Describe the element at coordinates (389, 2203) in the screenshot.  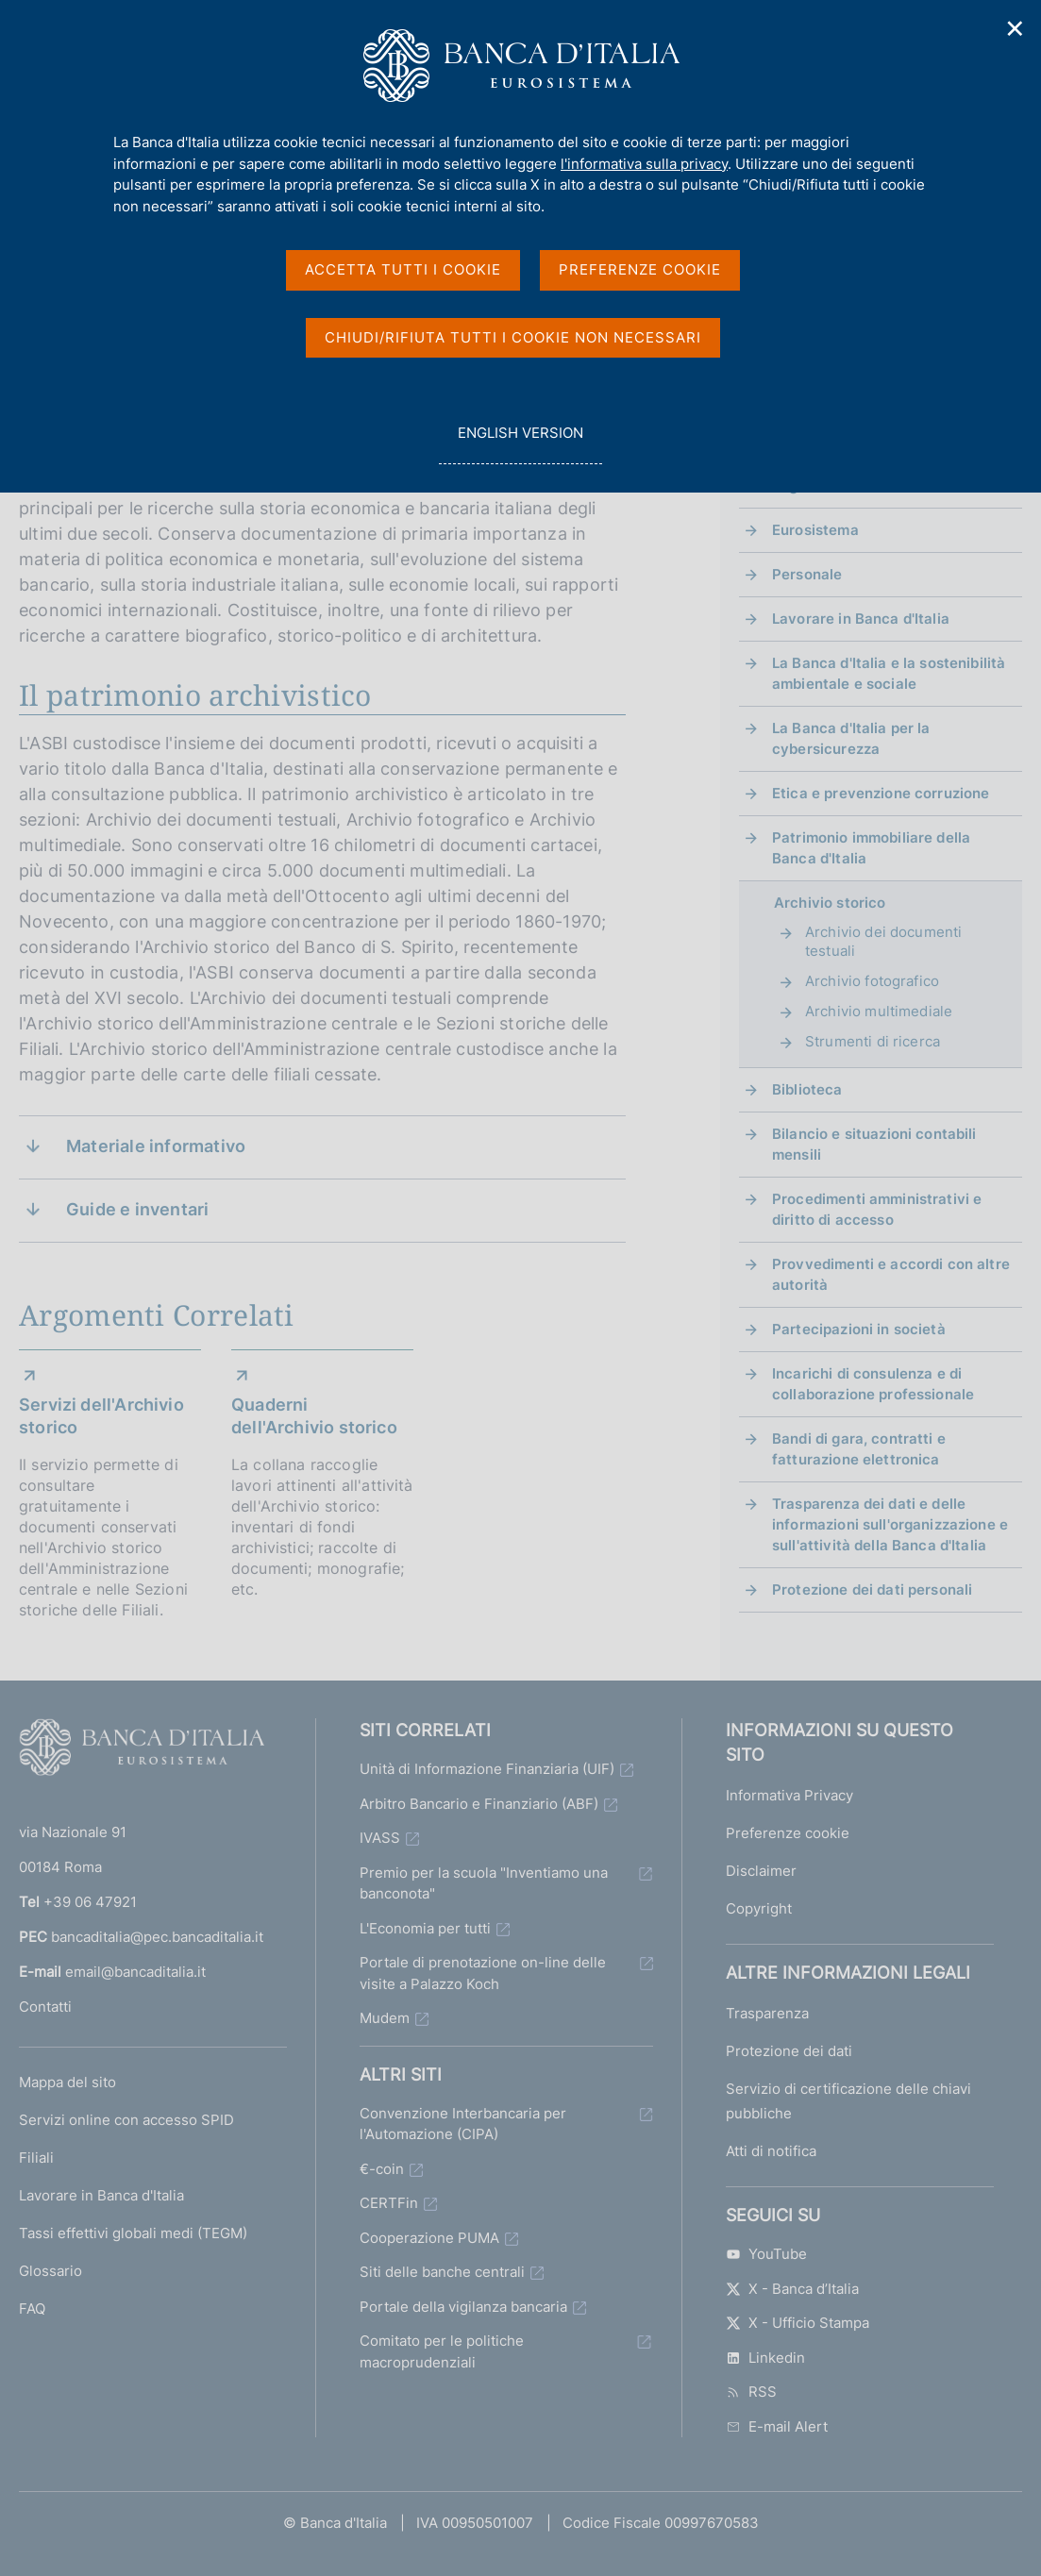
I see `CERTFin` at that location.